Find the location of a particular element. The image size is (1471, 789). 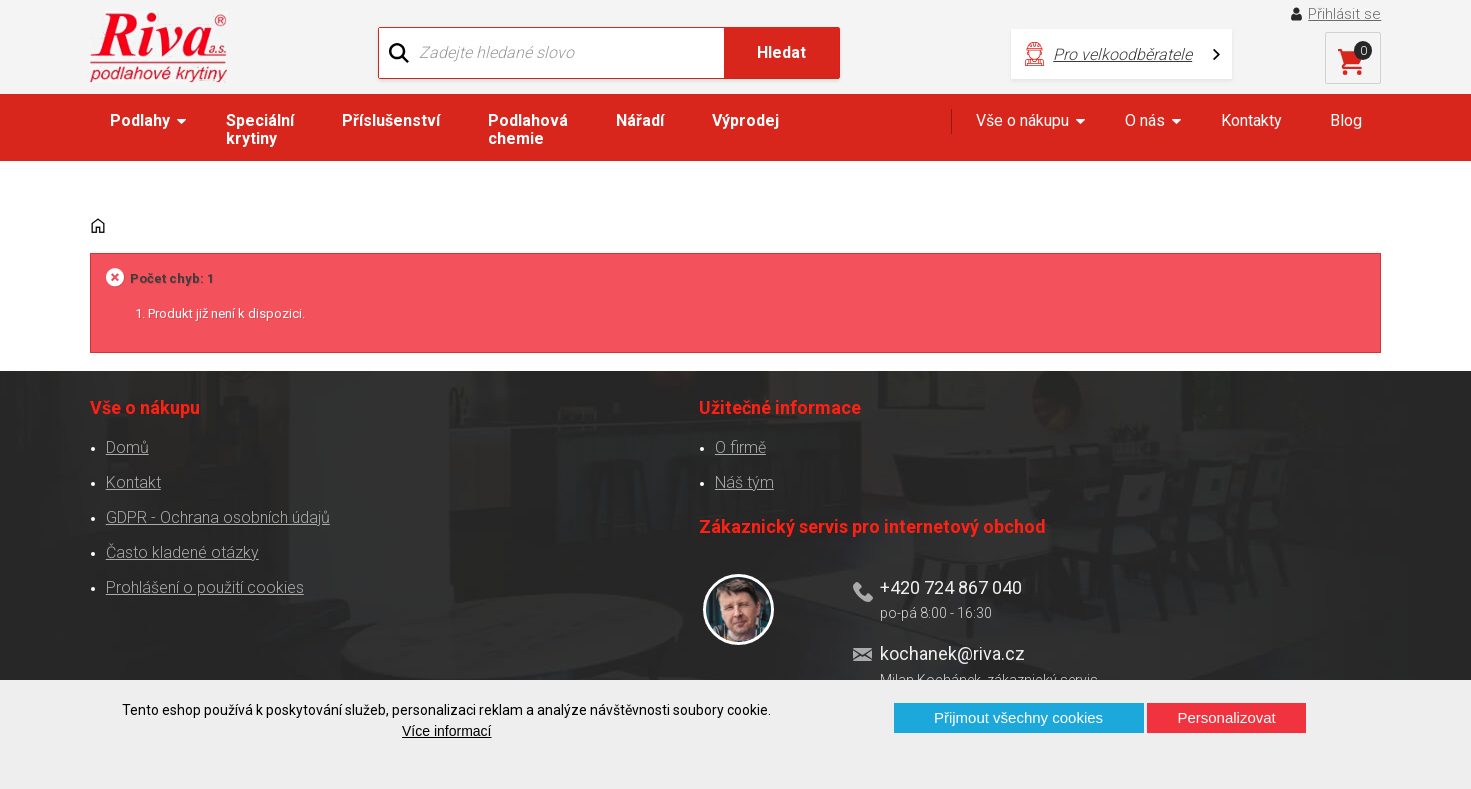

Více o prodejnách is located at coordinates (1209, 646).